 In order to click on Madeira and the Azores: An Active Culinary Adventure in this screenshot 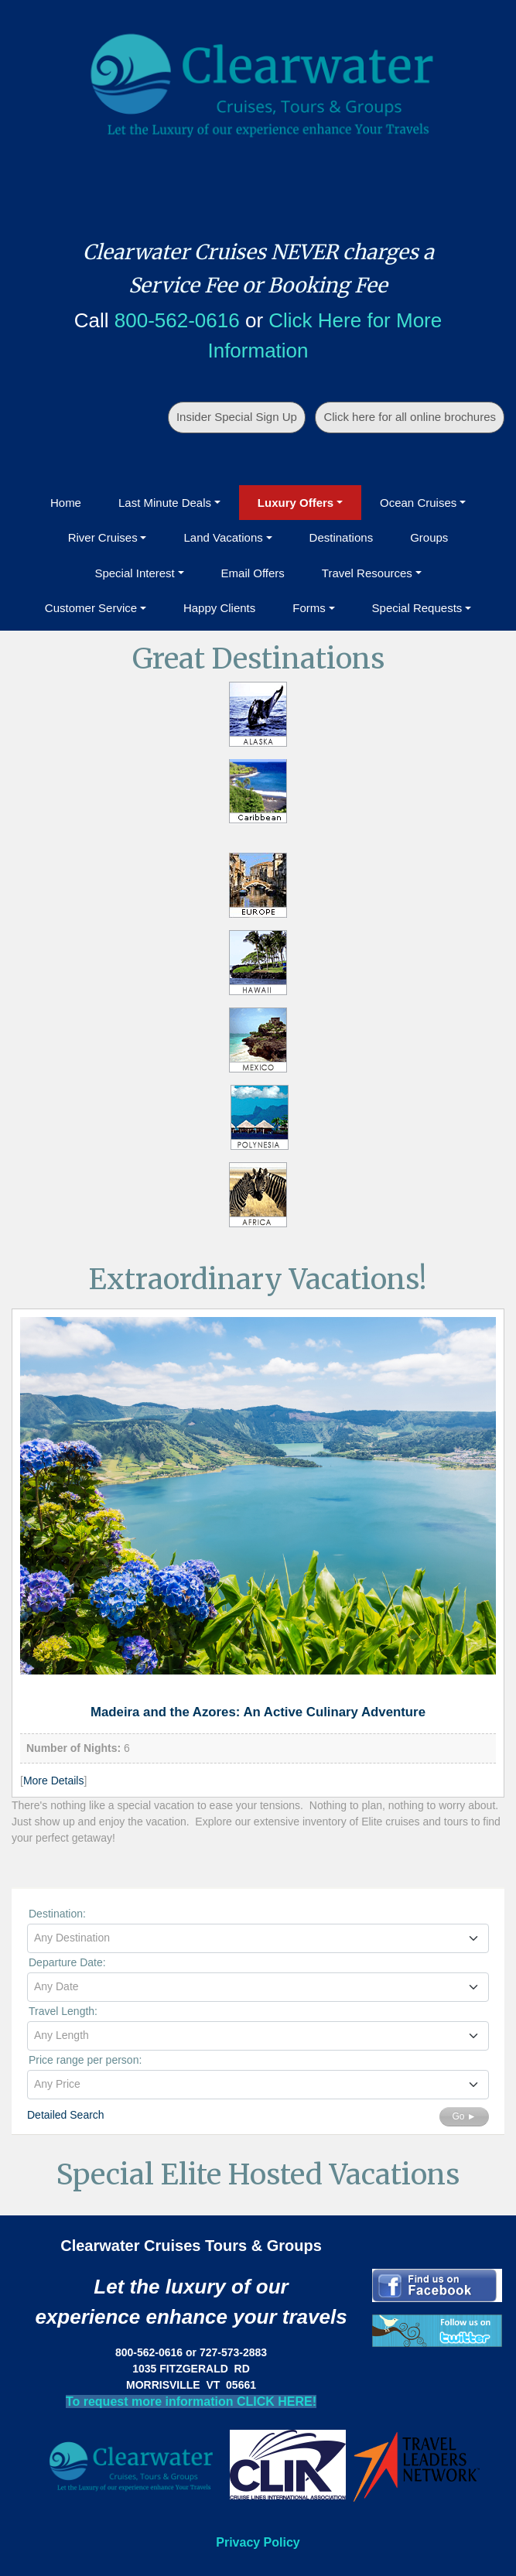, I will do `click(258, 1712)`.